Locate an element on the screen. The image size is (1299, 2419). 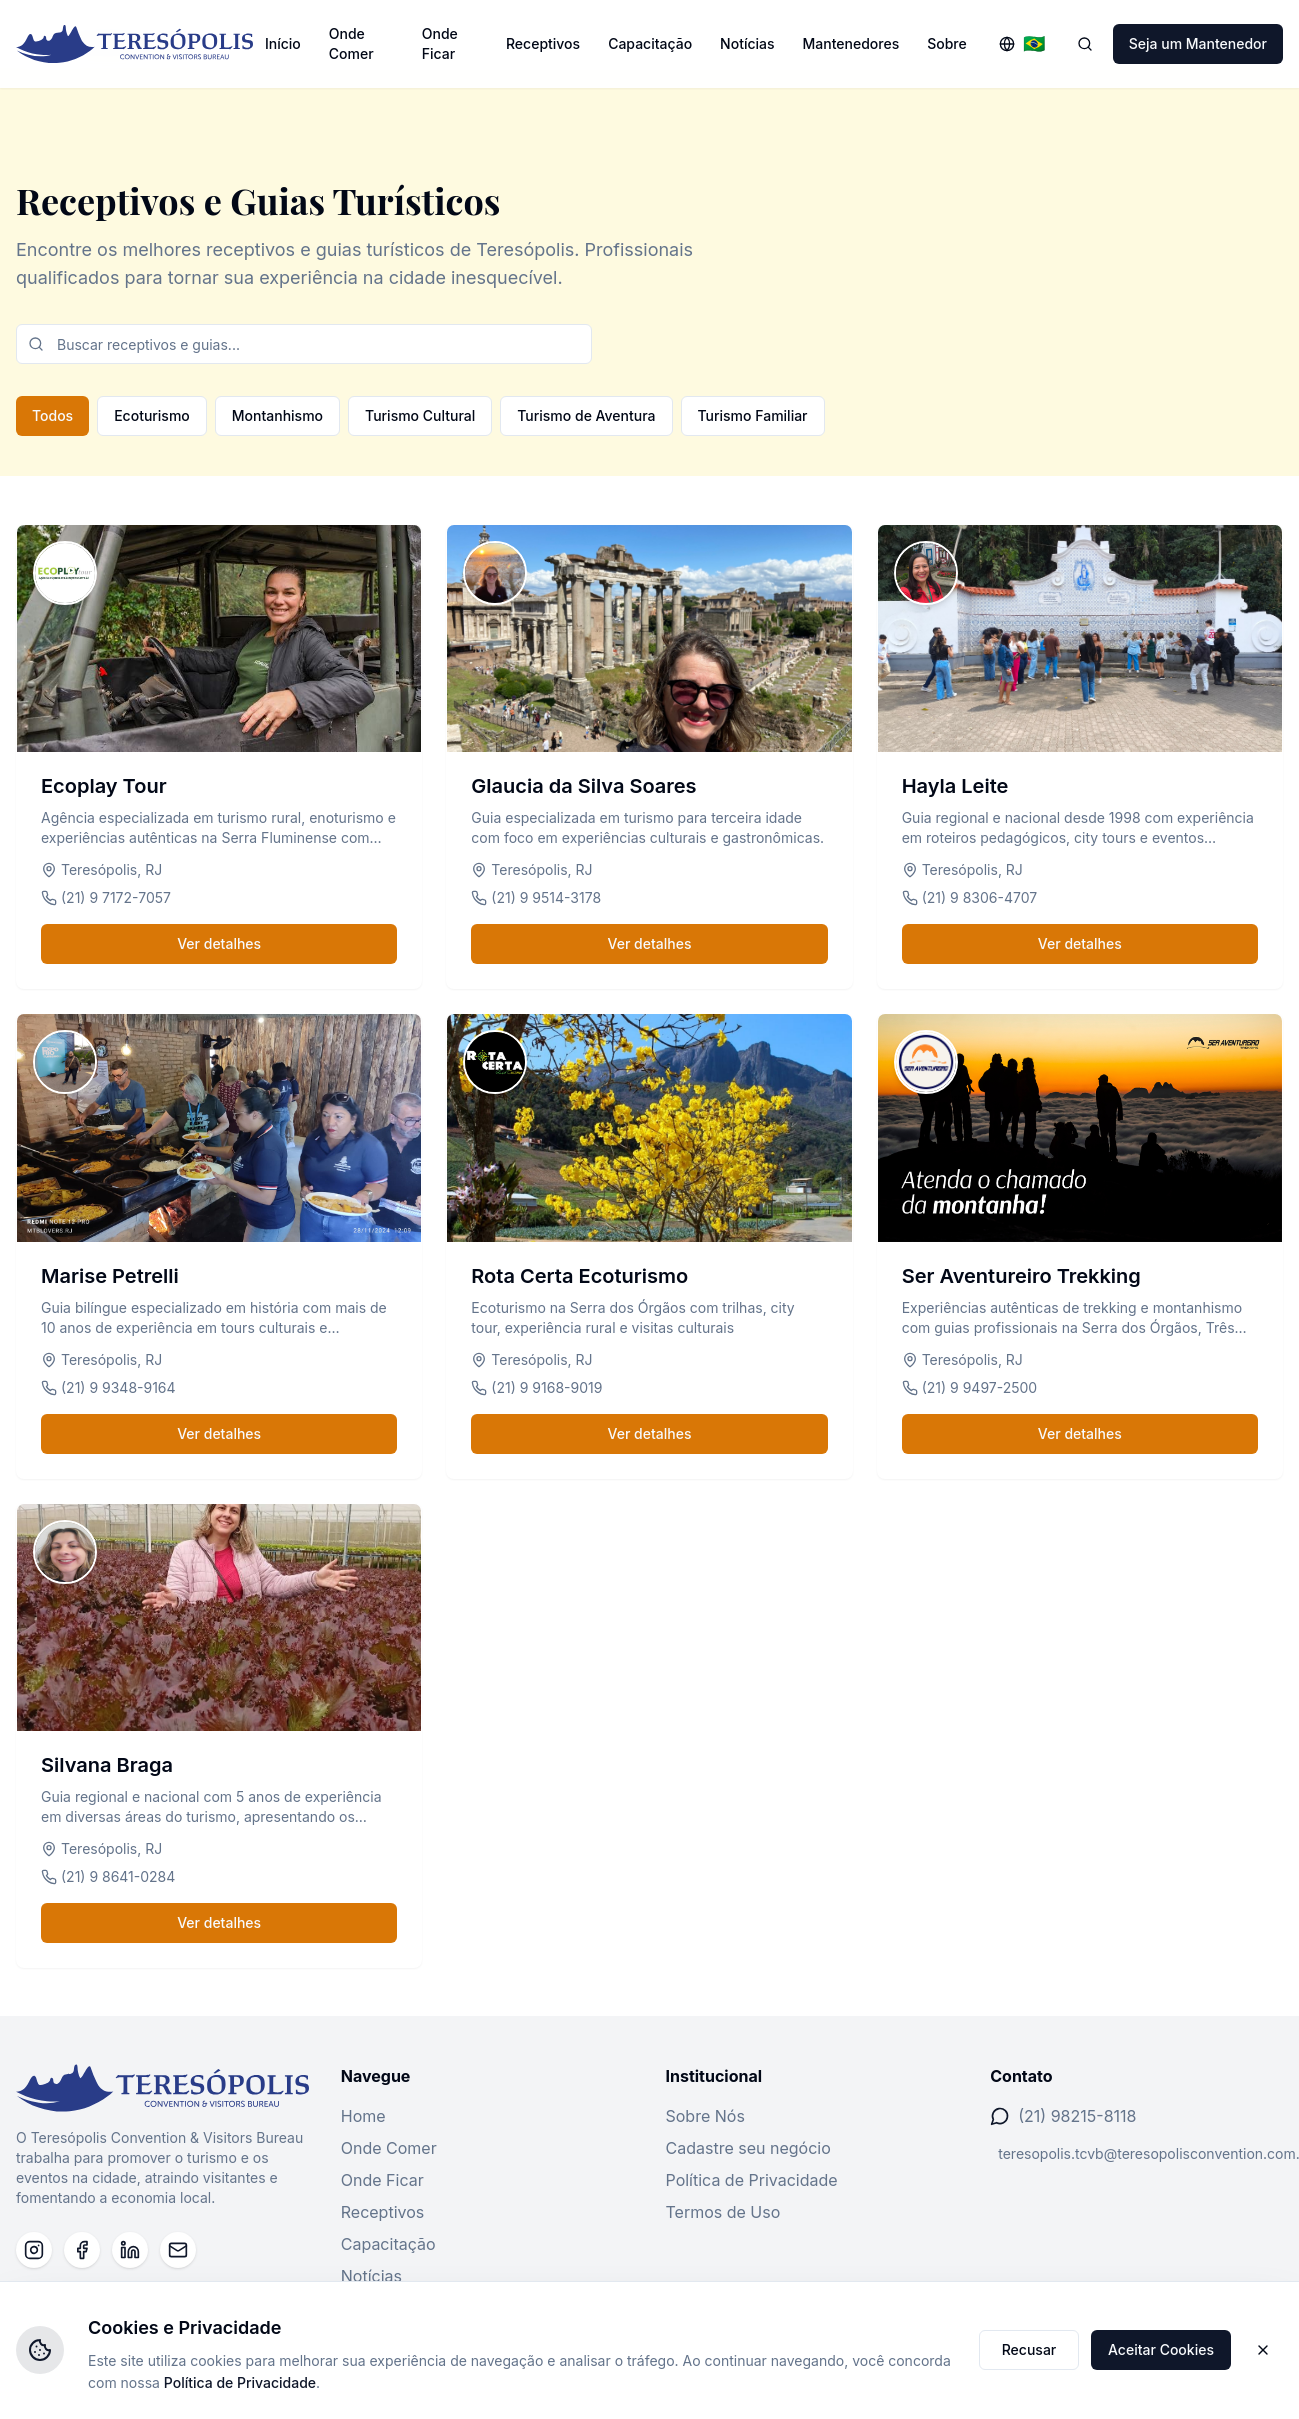
Seja um Mantenedor is located at coordinates (1198, 43).